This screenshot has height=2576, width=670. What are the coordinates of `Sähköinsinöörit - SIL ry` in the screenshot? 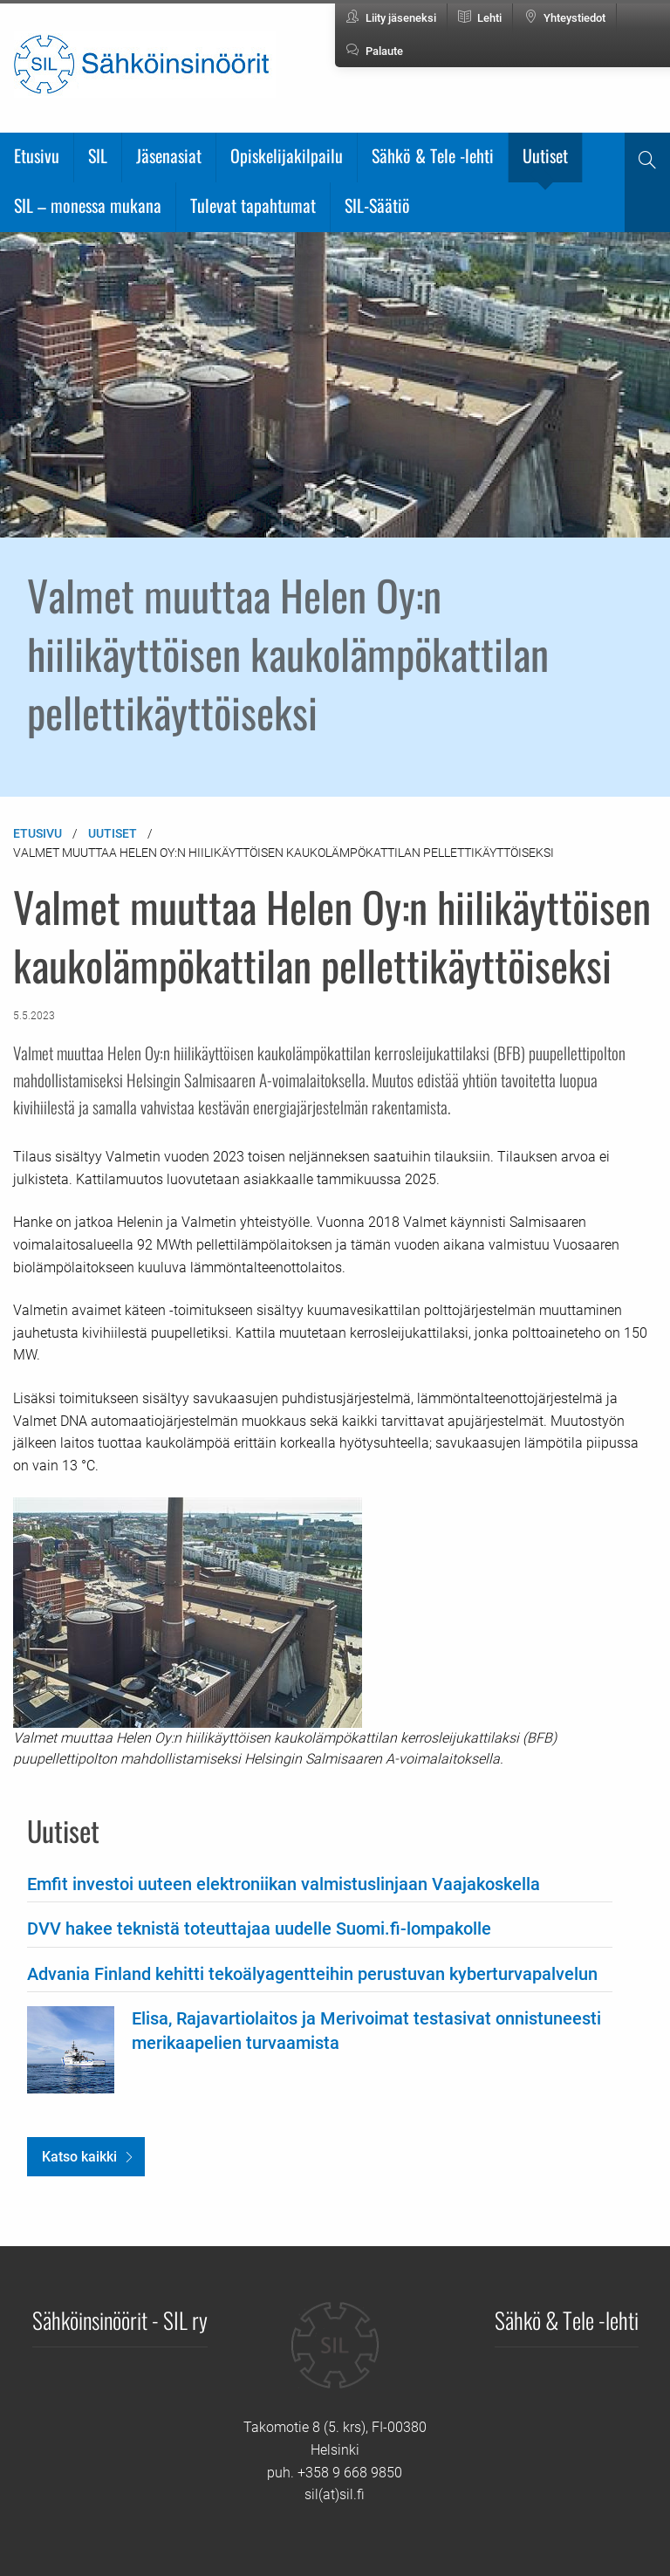 It's located at (120, 2319).